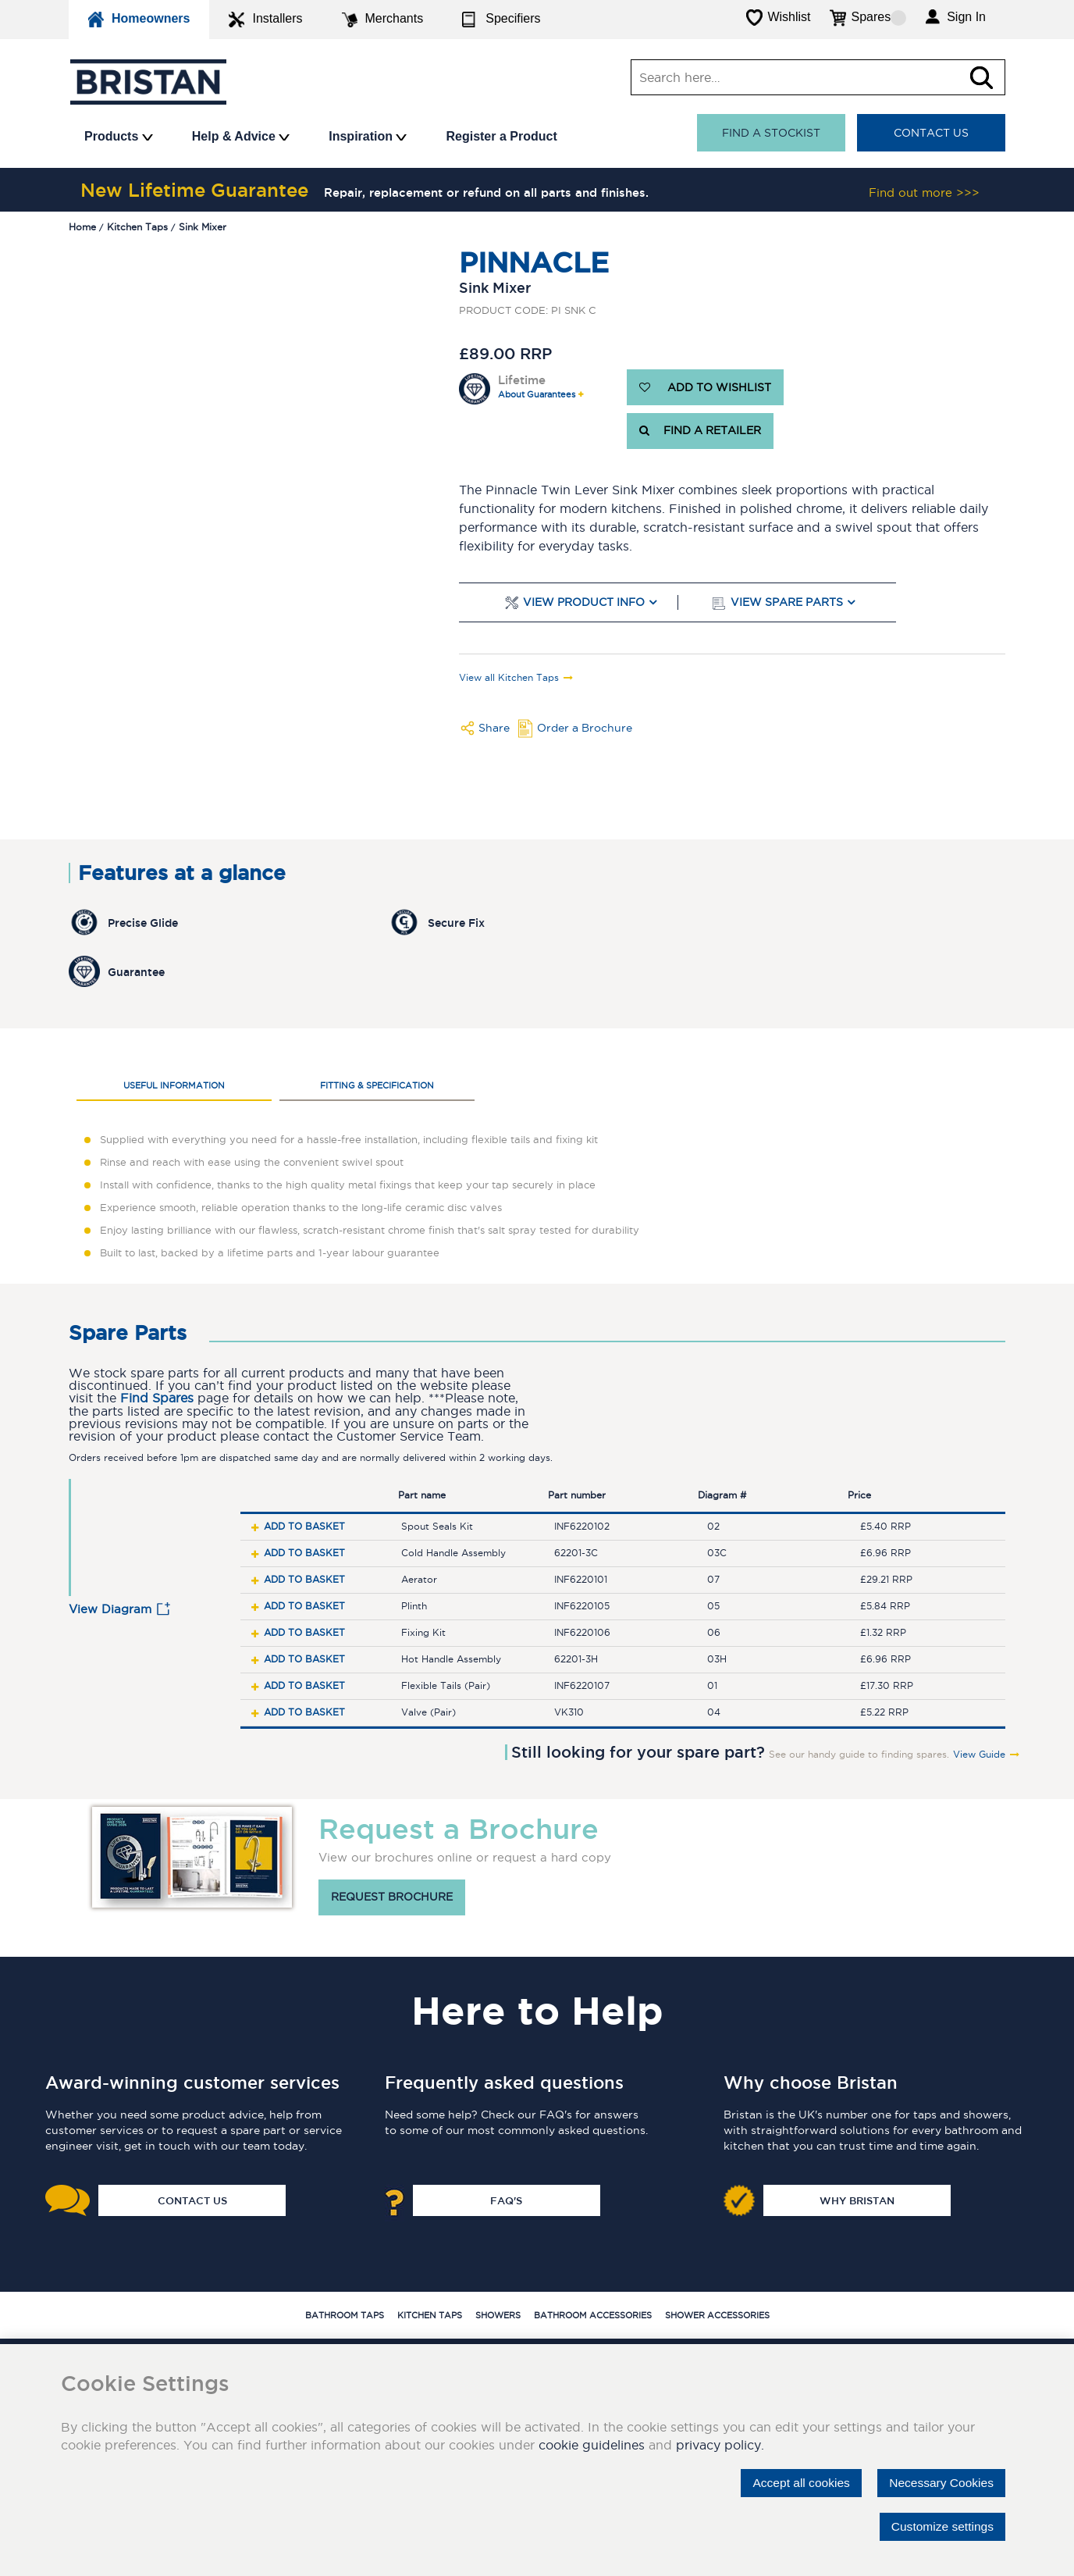  Describe the element at coordinates (720, 2445) in the screenshot. I see `privacy policy.` at that location.